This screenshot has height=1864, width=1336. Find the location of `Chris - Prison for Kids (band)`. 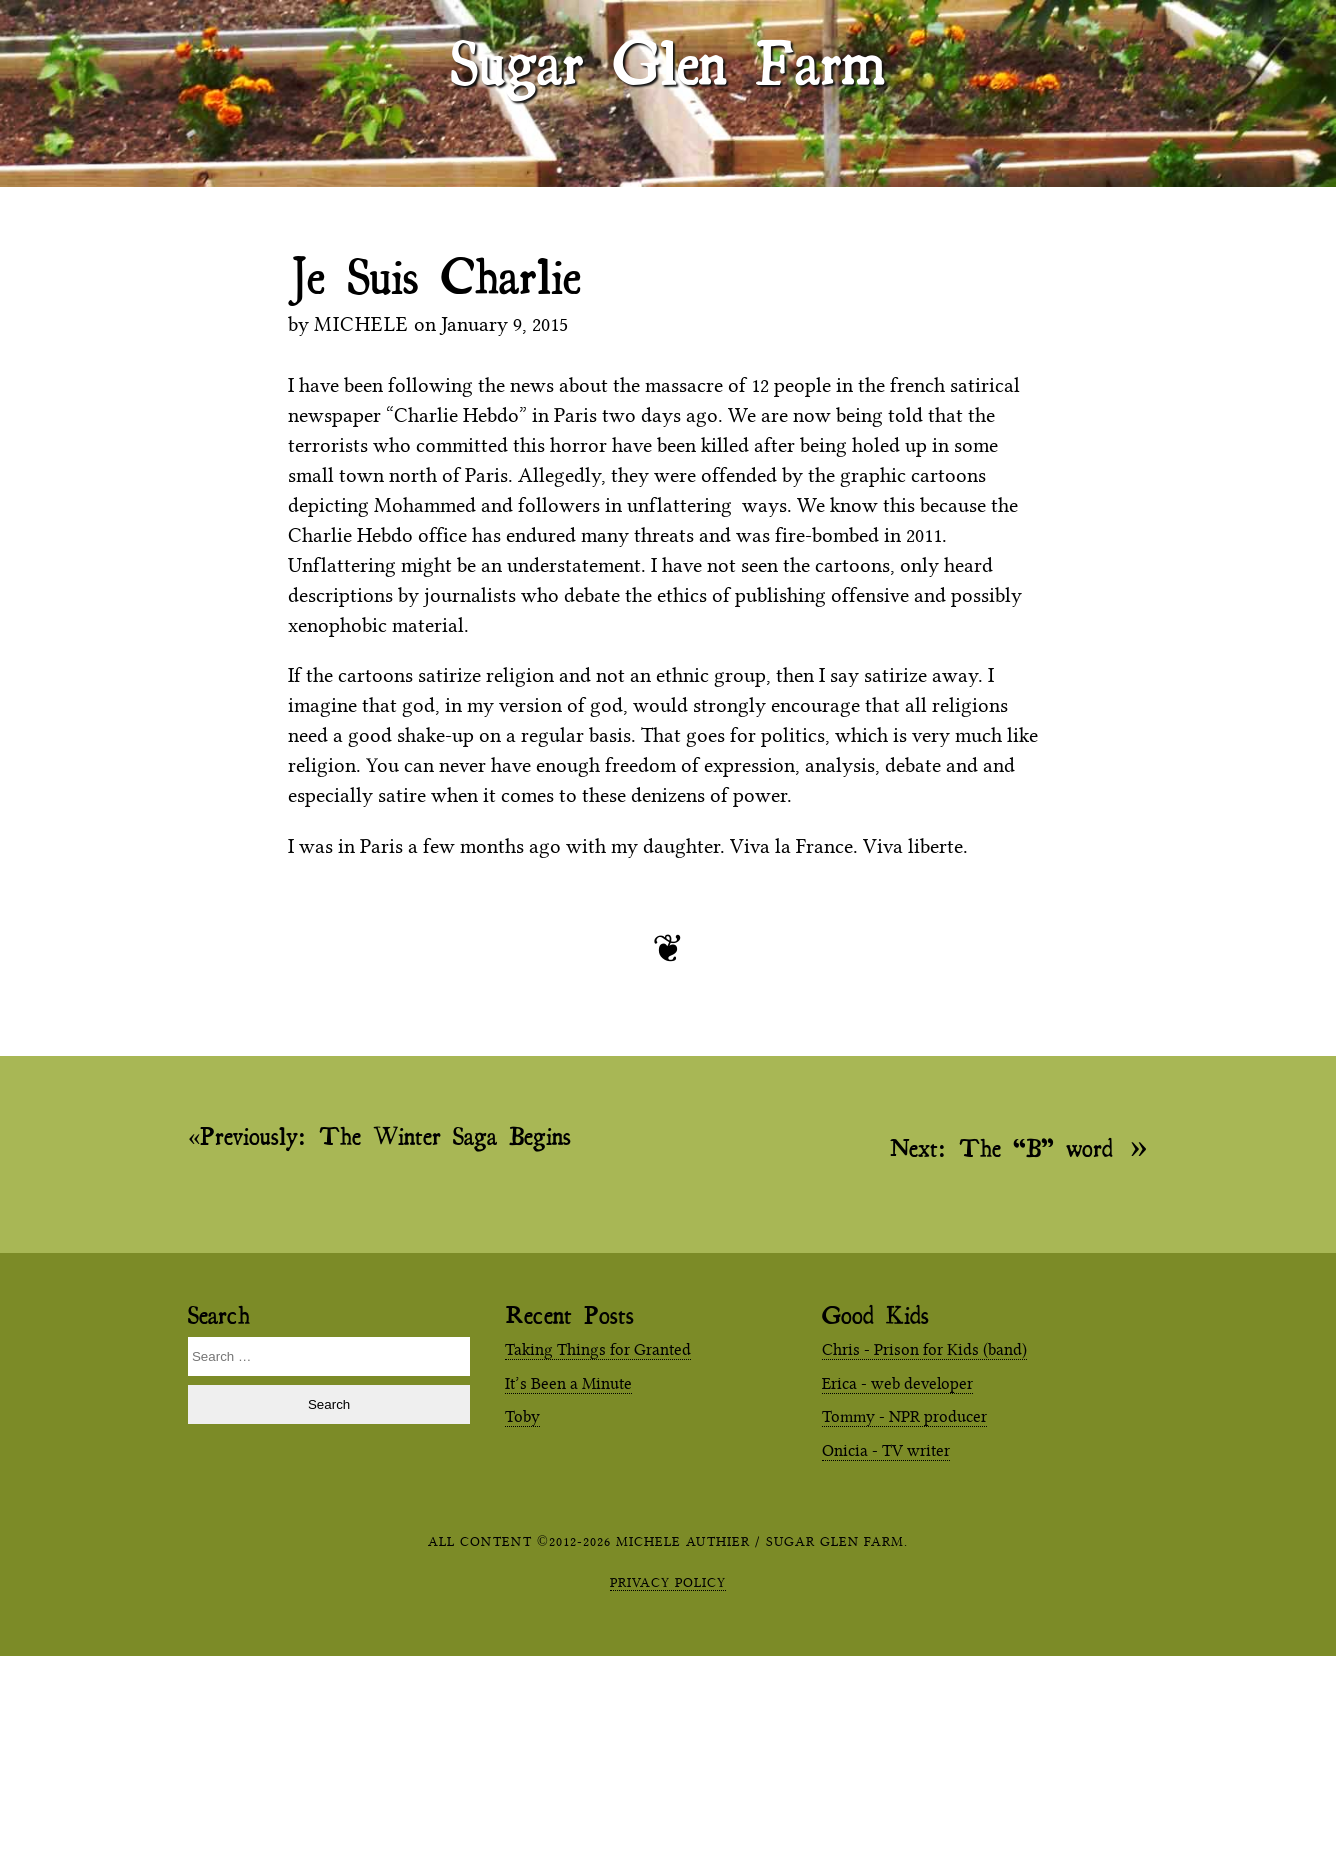

Chris - Prison for Kids (band) is located at coordinates (924, 1349).